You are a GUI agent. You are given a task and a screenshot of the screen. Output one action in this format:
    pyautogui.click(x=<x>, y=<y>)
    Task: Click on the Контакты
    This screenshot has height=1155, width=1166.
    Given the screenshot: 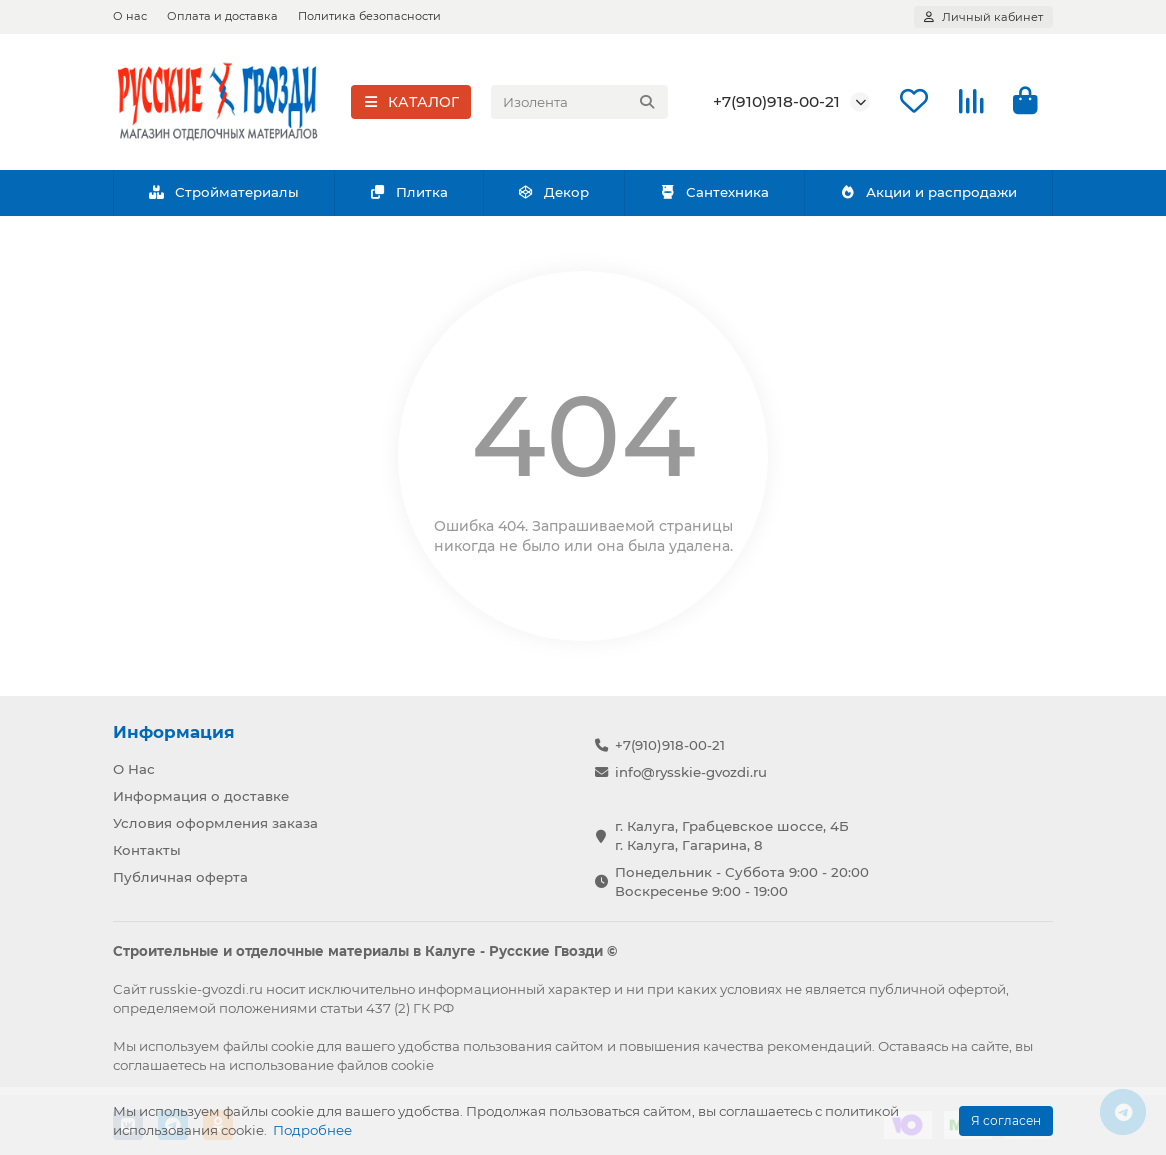 What is the action you would take?
    pyautogui.click(x=147, y=850)
    